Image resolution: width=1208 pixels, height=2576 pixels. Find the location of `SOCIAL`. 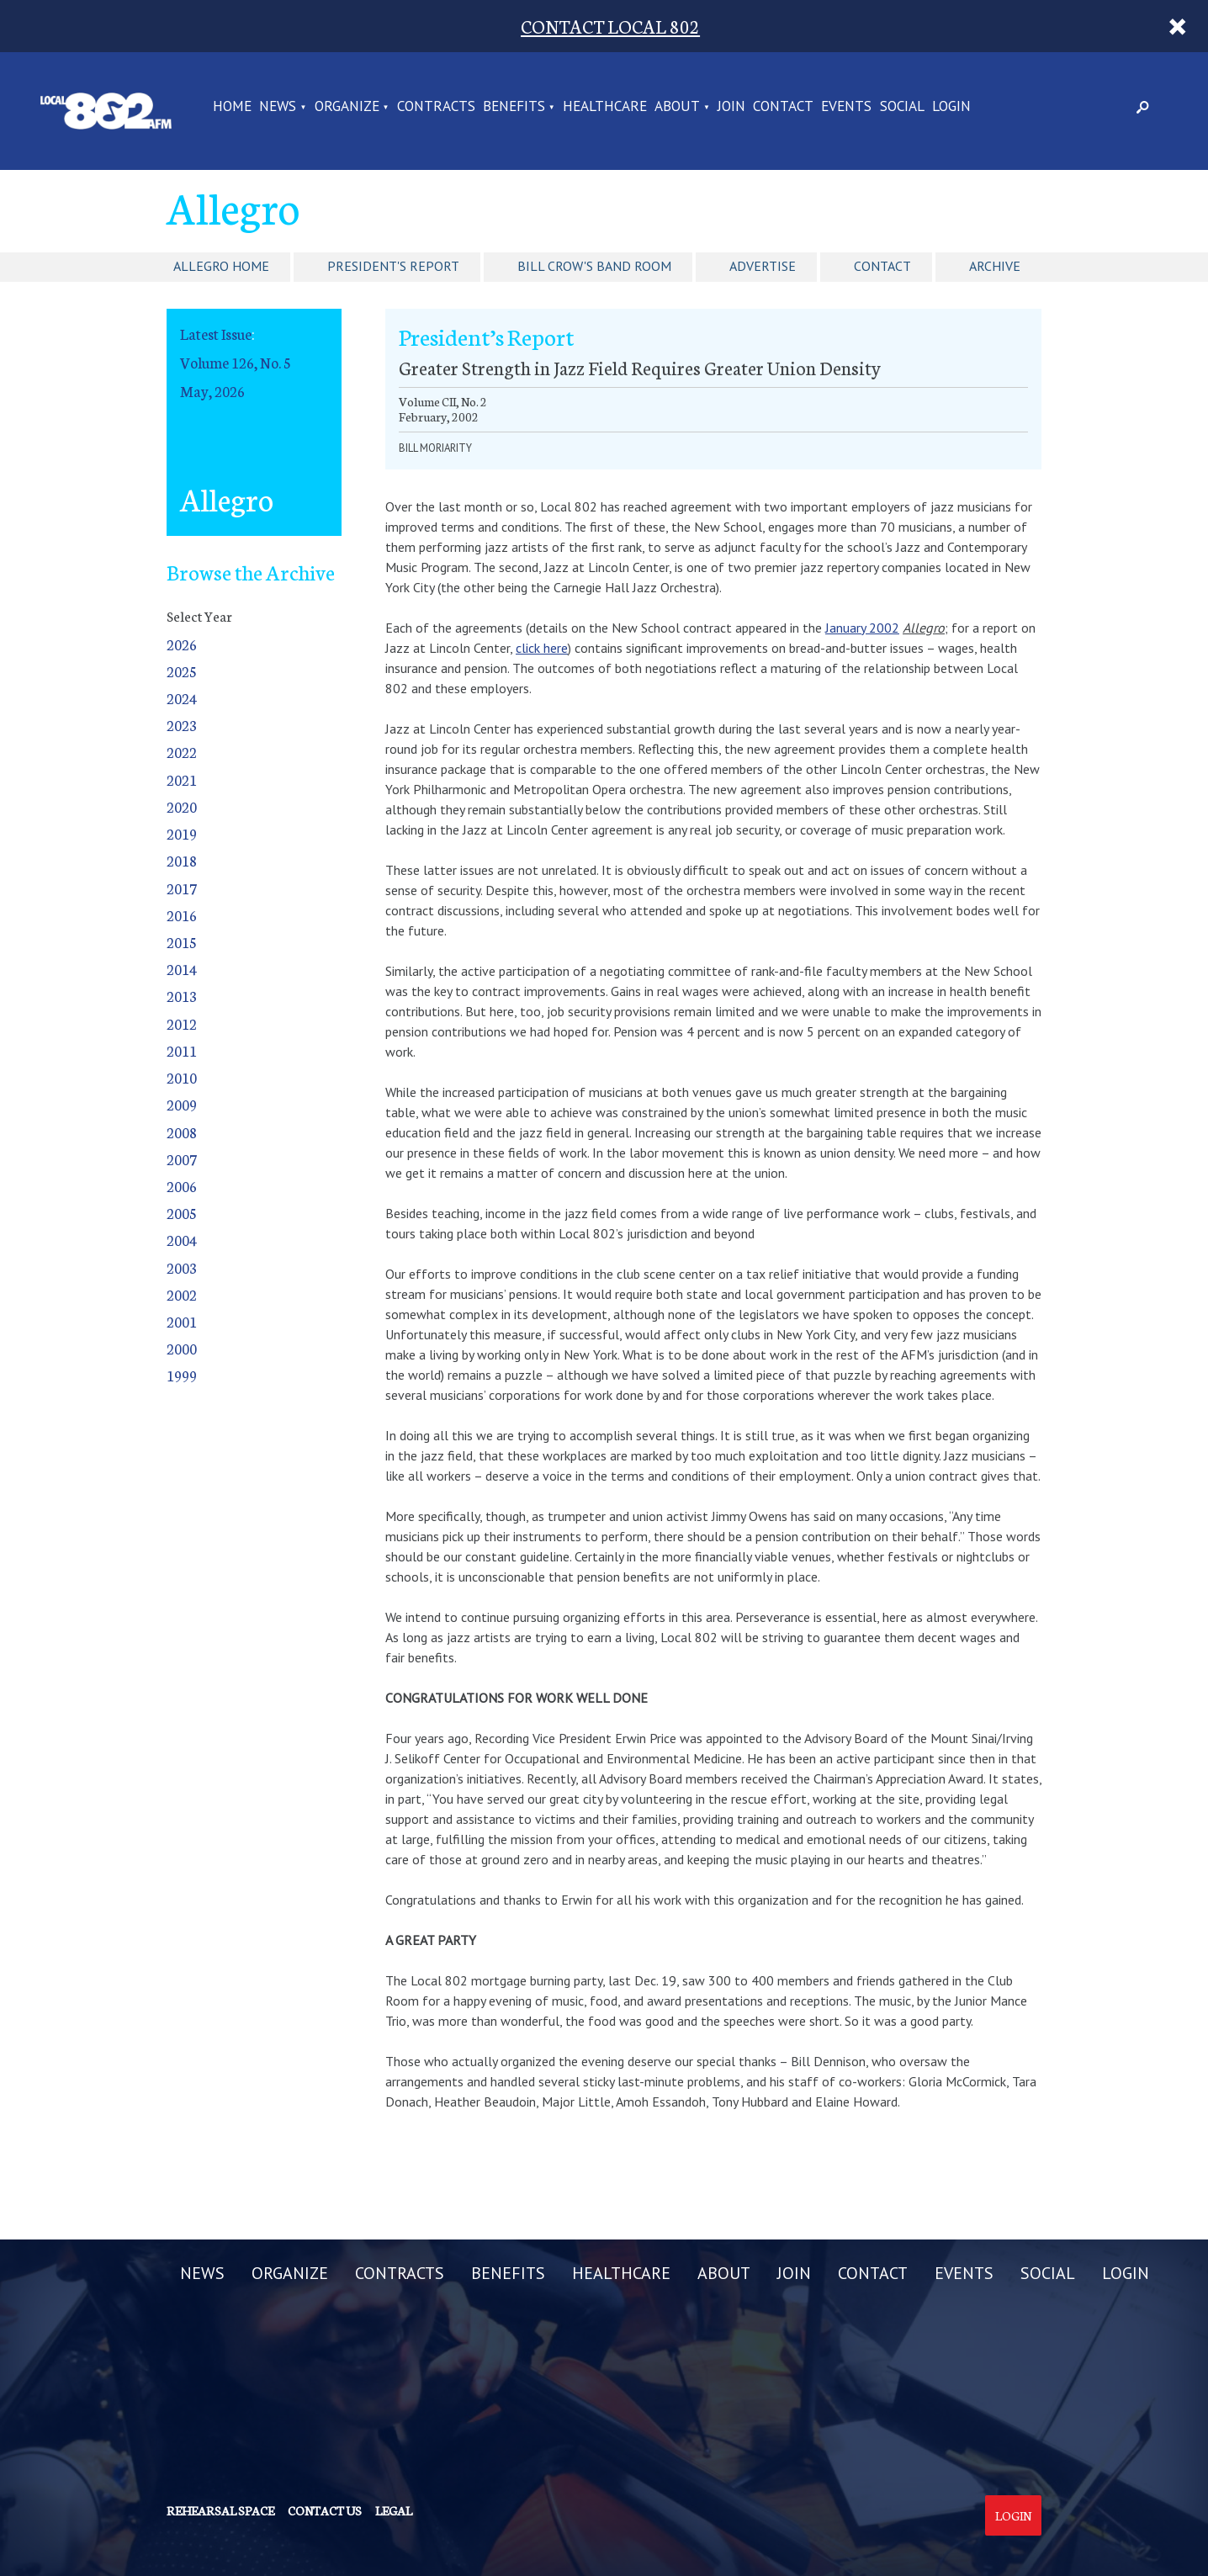

SOCIAL is located at coordinates (902, 106).